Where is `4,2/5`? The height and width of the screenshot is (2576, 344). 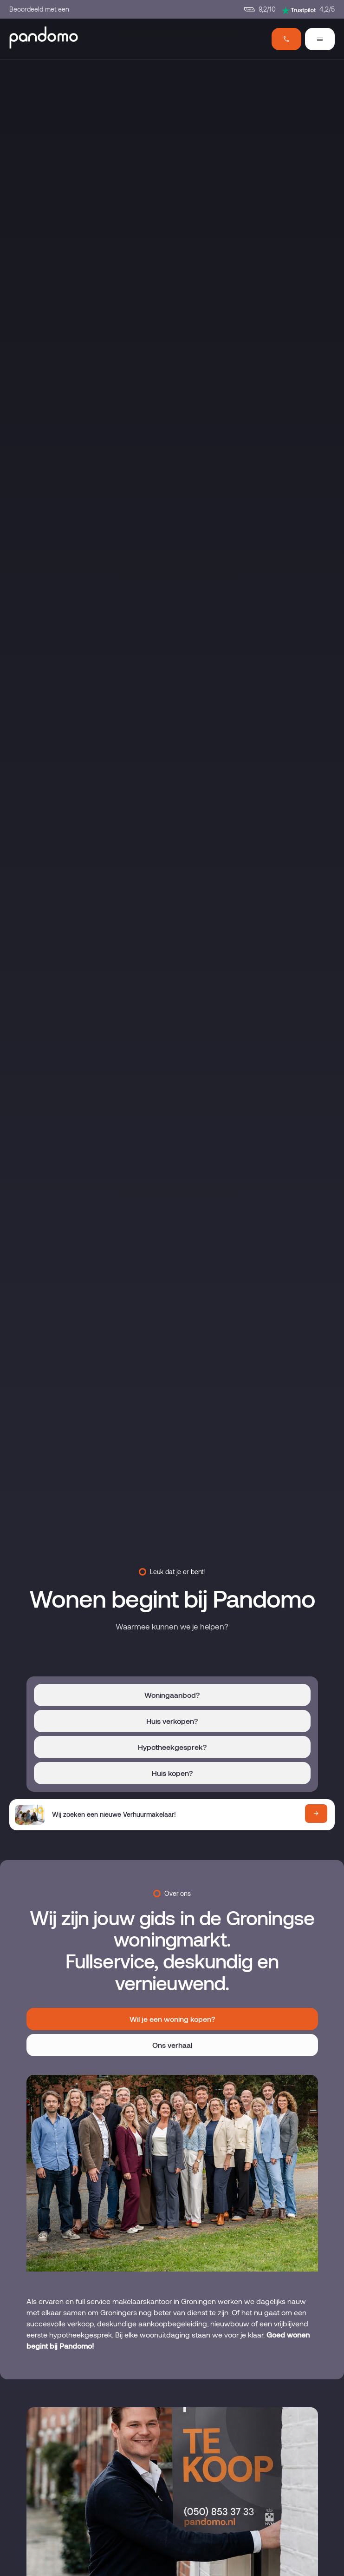 4,2/5 is located at coordinates (308, 9).